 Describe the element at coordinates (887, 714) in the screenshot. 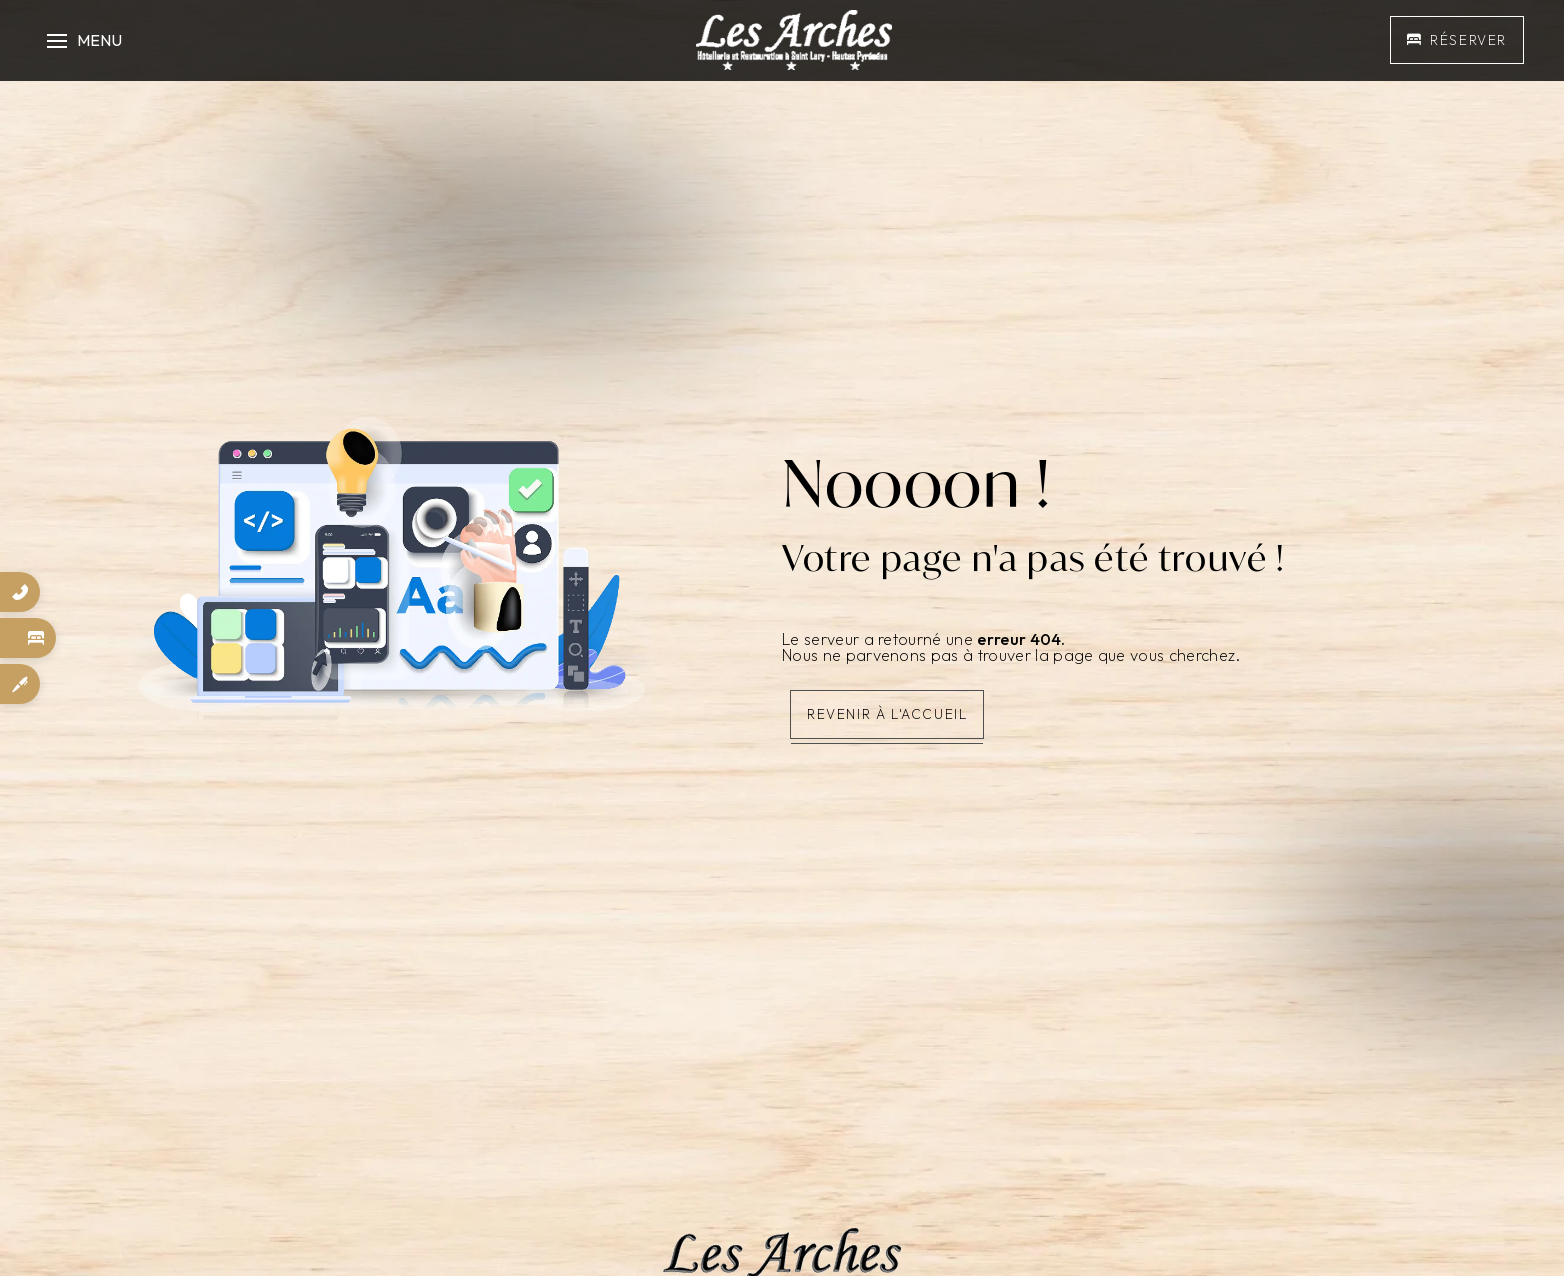

I see `Revenir à l'accueil` at that location.